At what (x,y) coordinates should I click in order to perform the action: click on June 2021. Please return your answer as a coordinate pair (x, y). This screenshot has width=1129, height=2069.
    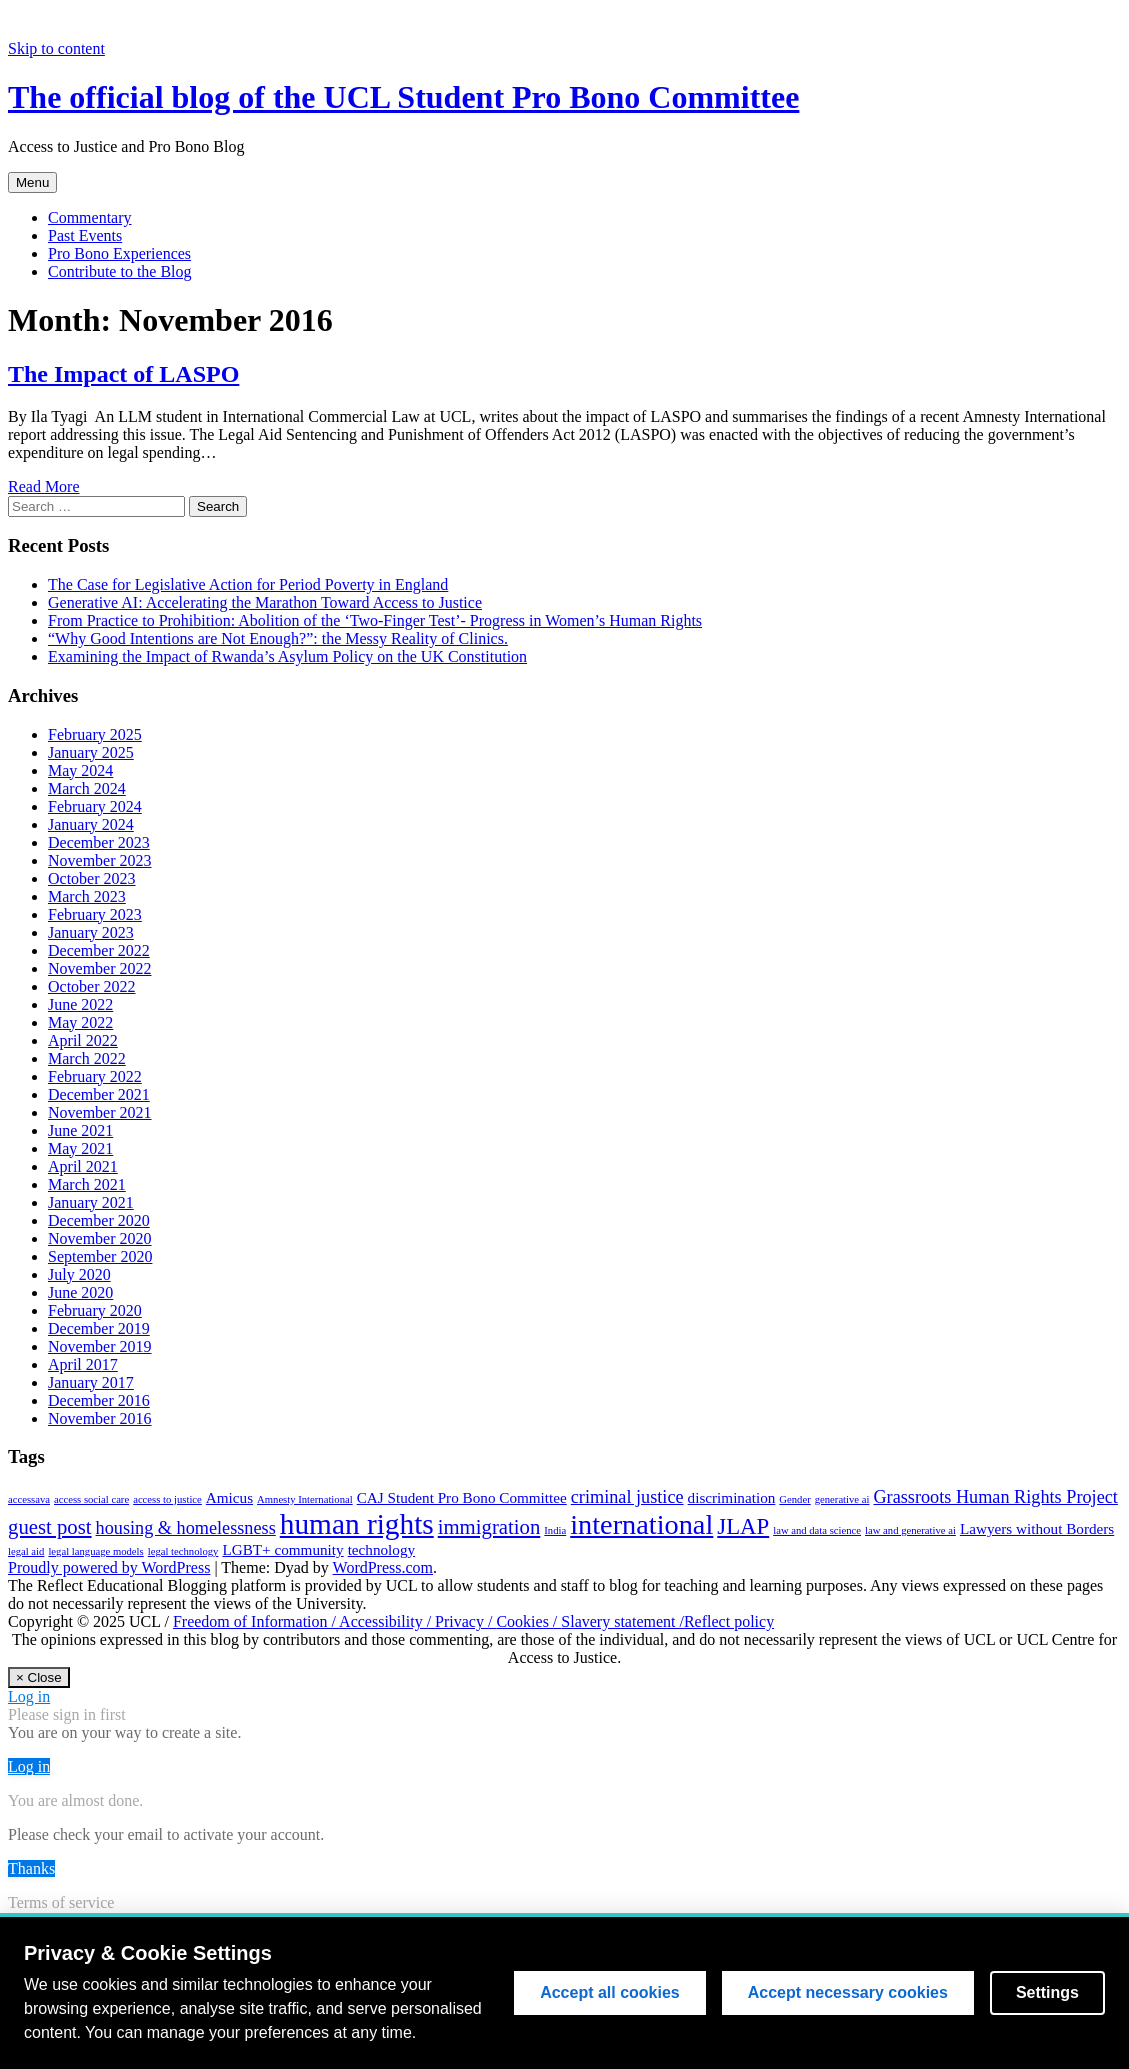
    Looking at the image, I should click on (80, 1130).